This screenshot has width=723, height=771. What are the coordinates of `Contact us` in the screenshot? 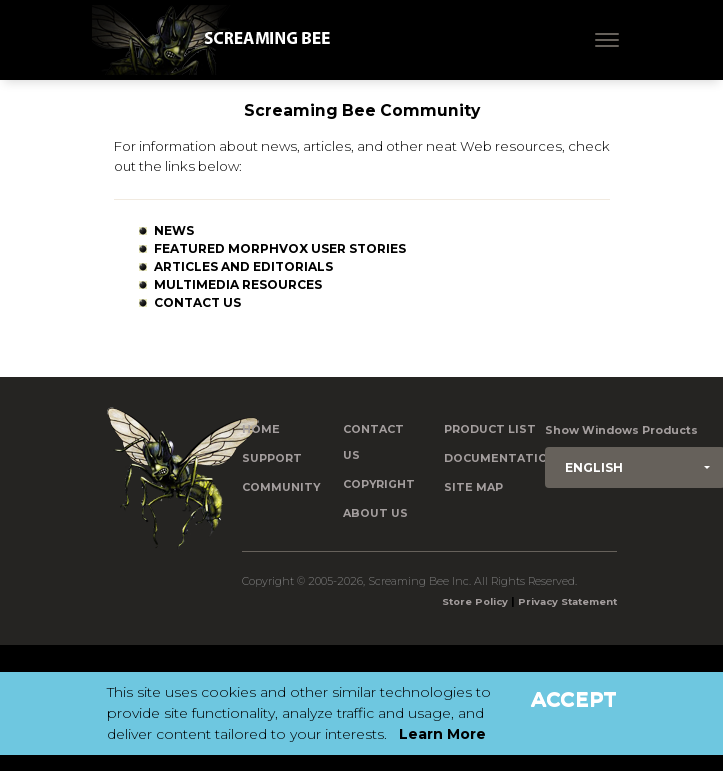 It's located at (373, 442).